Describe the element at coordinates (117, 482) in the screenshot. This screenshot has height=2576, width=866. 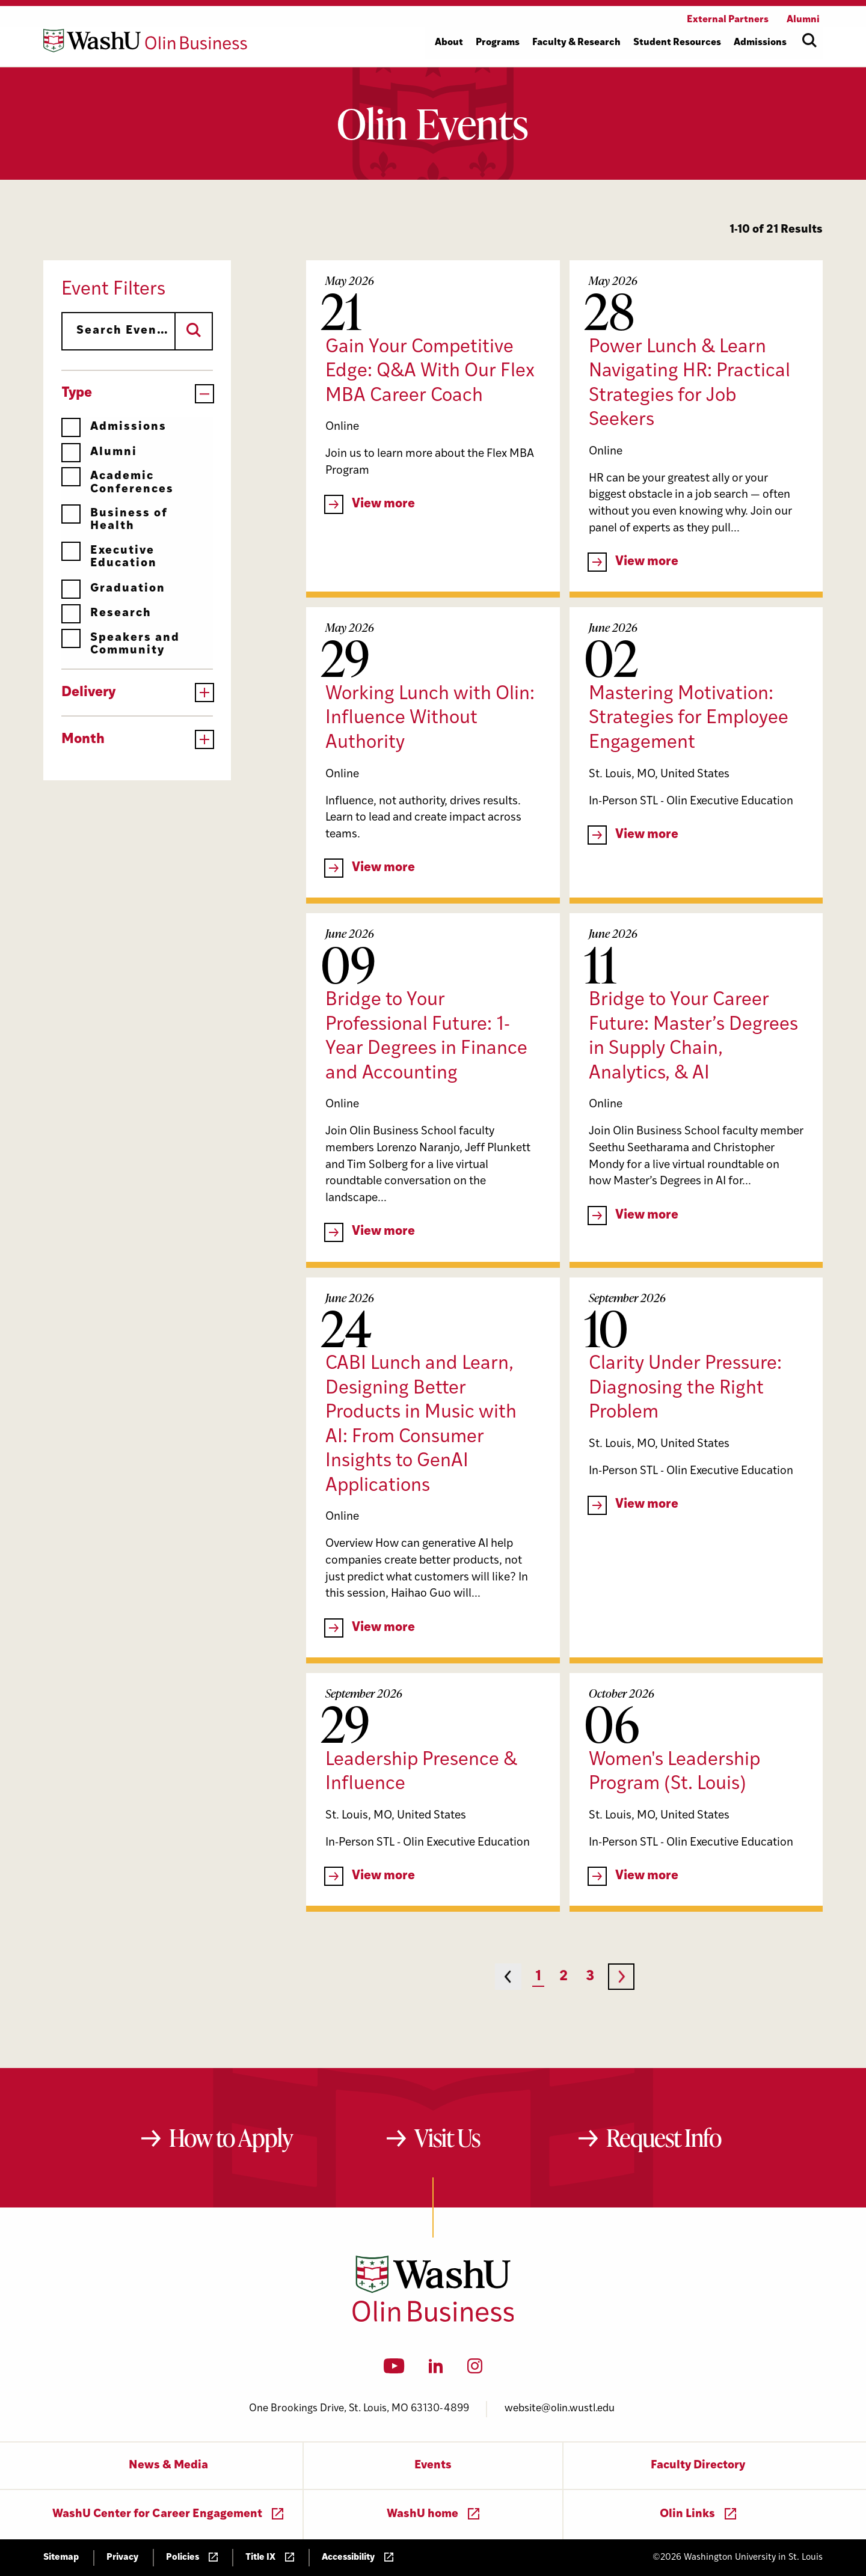
I see `Academic Conferences` at that location.